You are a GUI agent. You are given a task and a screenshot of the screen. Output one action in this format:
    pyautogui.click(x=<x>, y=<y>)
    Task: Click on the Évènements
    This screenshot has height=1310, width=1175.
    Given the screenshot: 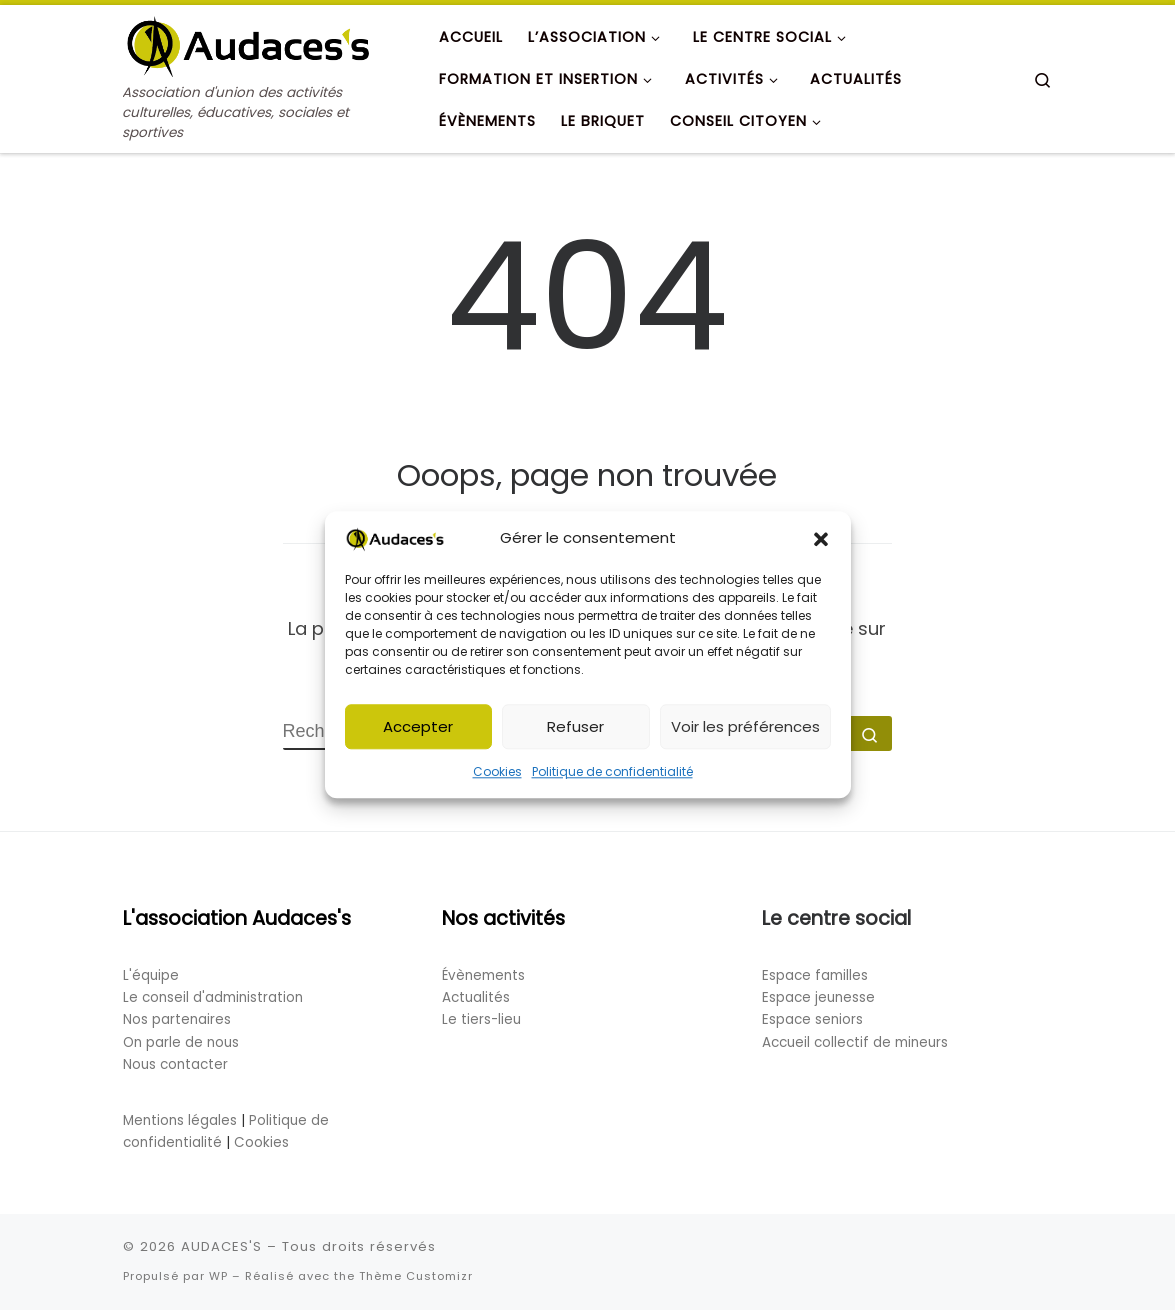 What is the action you would take?
    pyautogui.click(x=483, y=975)
    